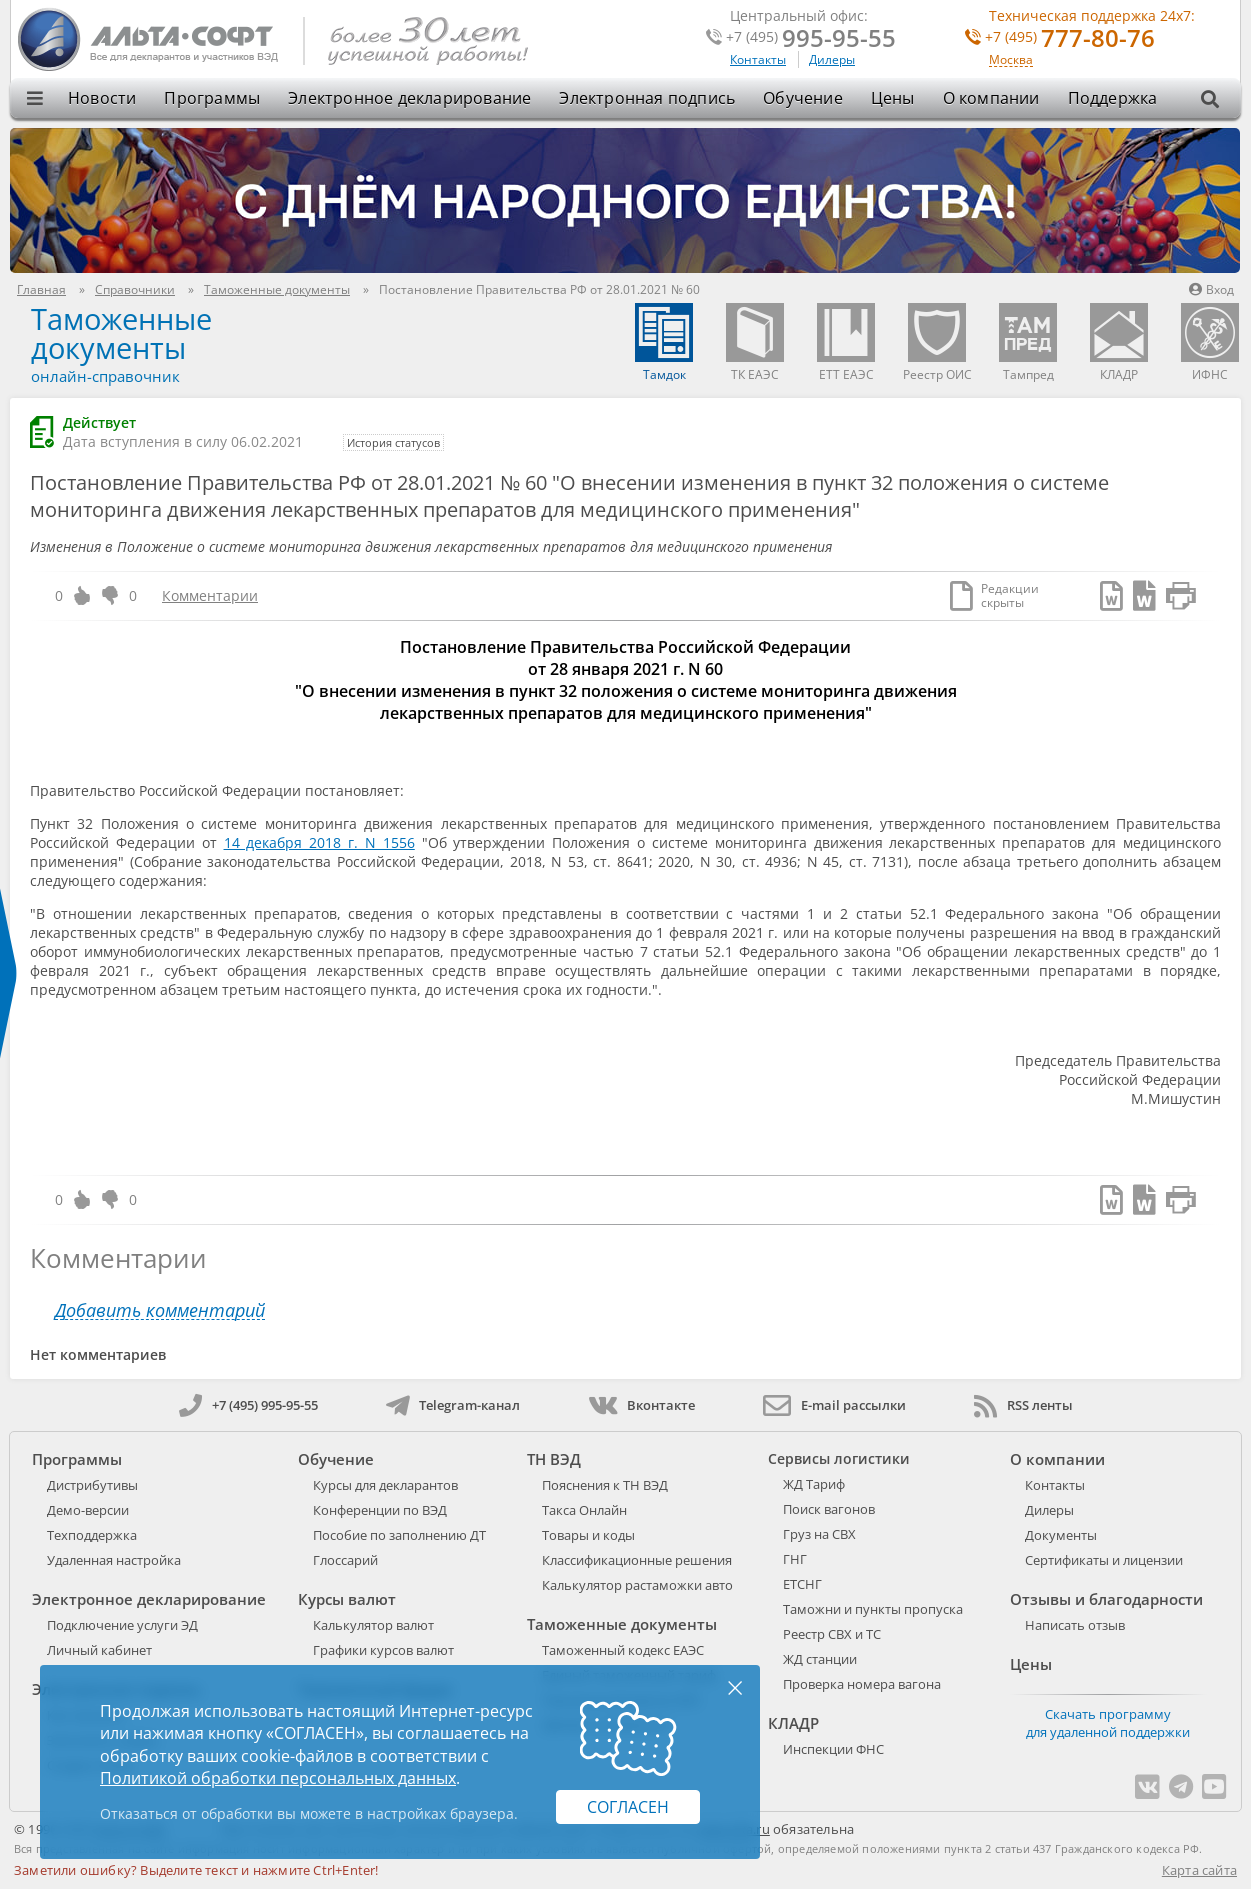 This screenshot has width=1251, height=1889. What do you see at coordinates (641, 1405) in the screenshot?
I see `Вконтакте` at bounding box center [641, 1405].